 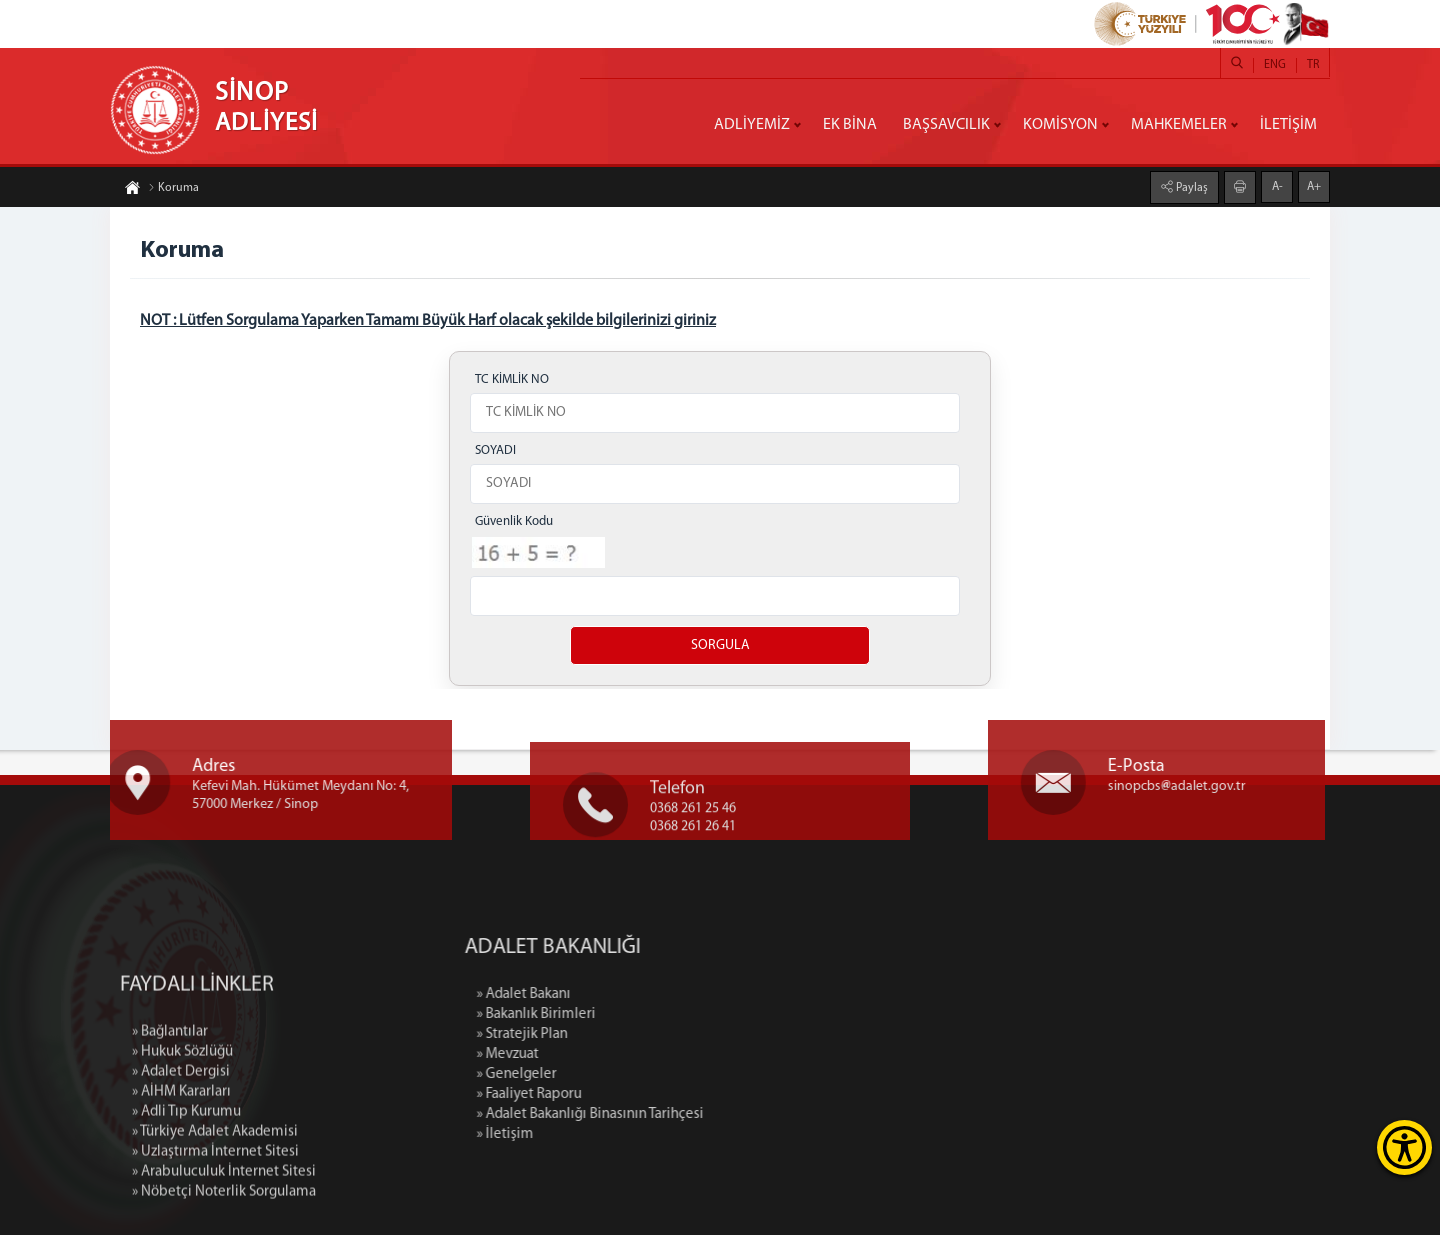 I want to click on » Hukuk Sözlüğü, so click(x=182, y=1164).